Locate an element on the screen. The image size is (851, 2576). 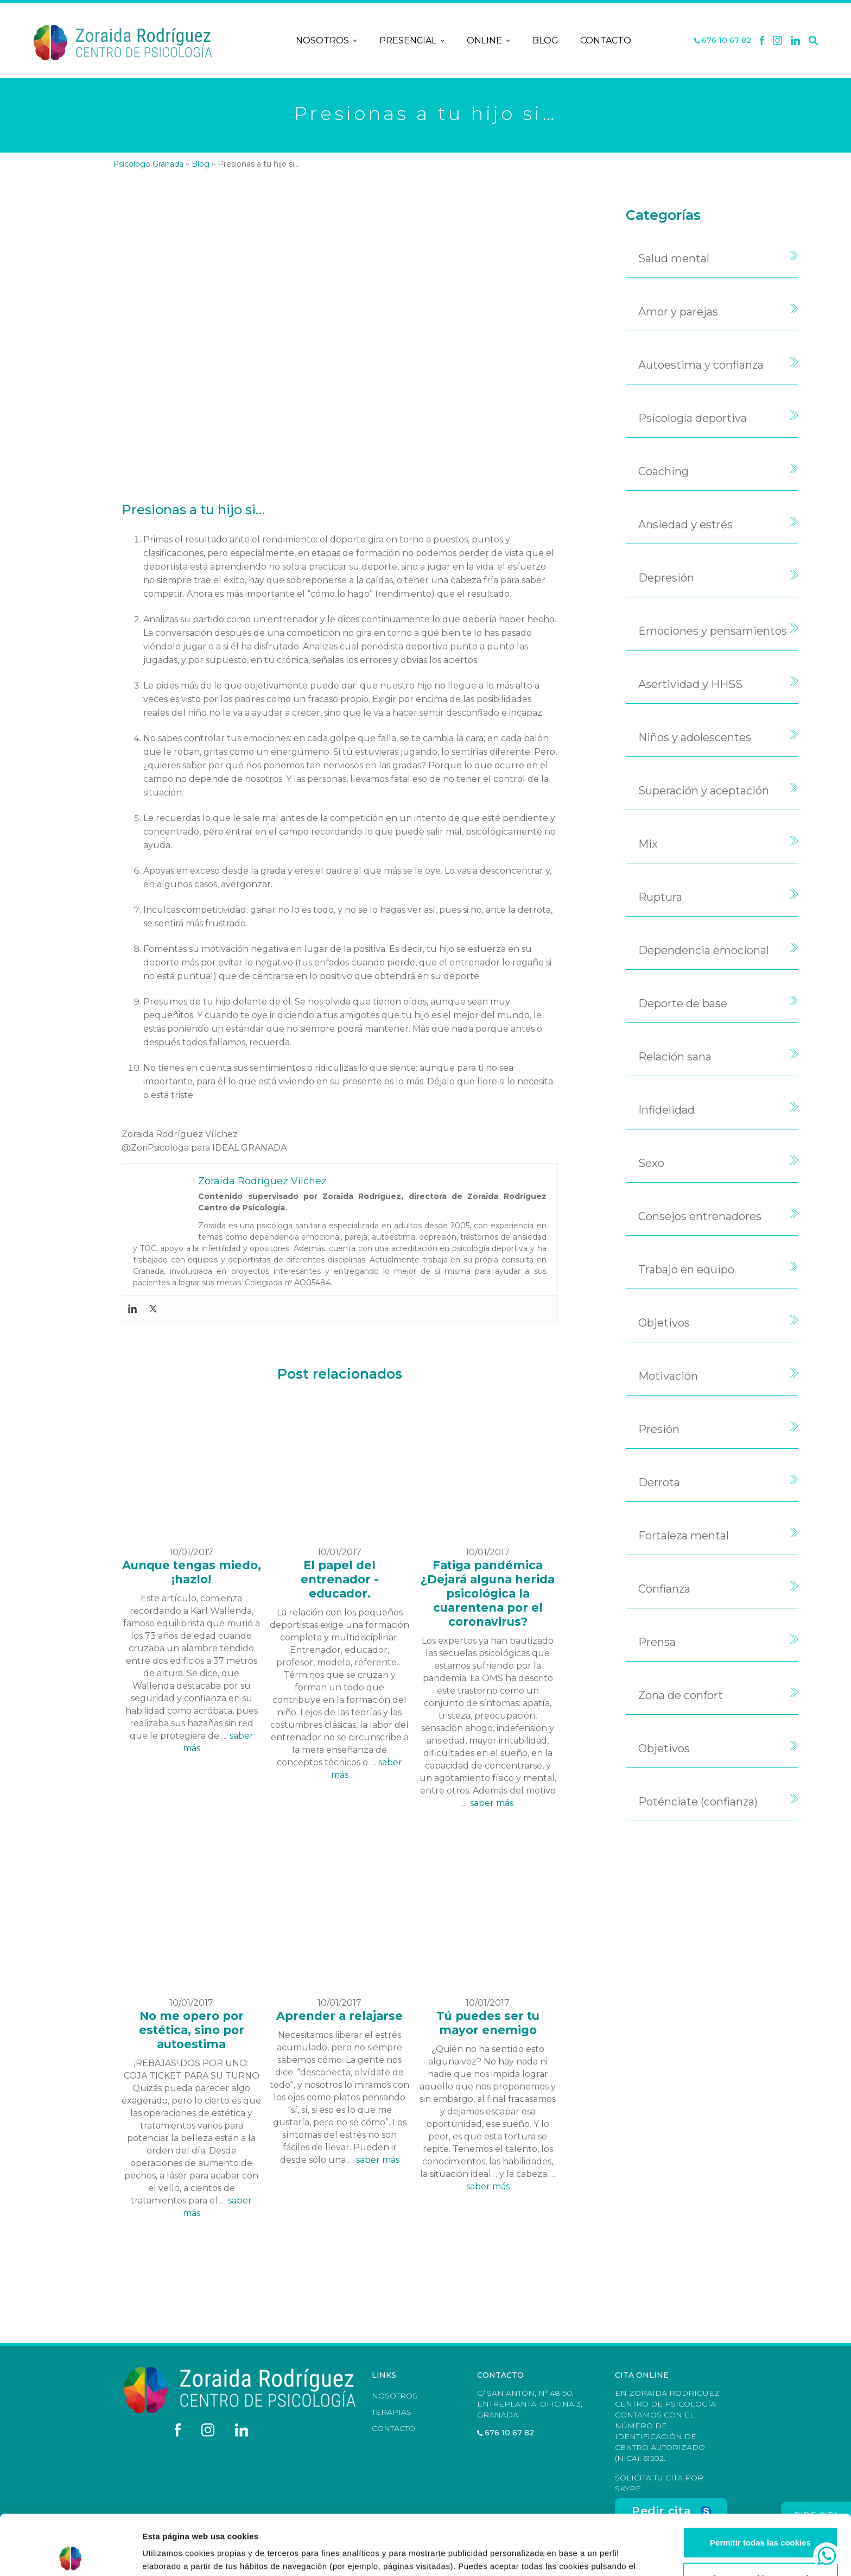
Derrota is located at coordinates (659, 1482).